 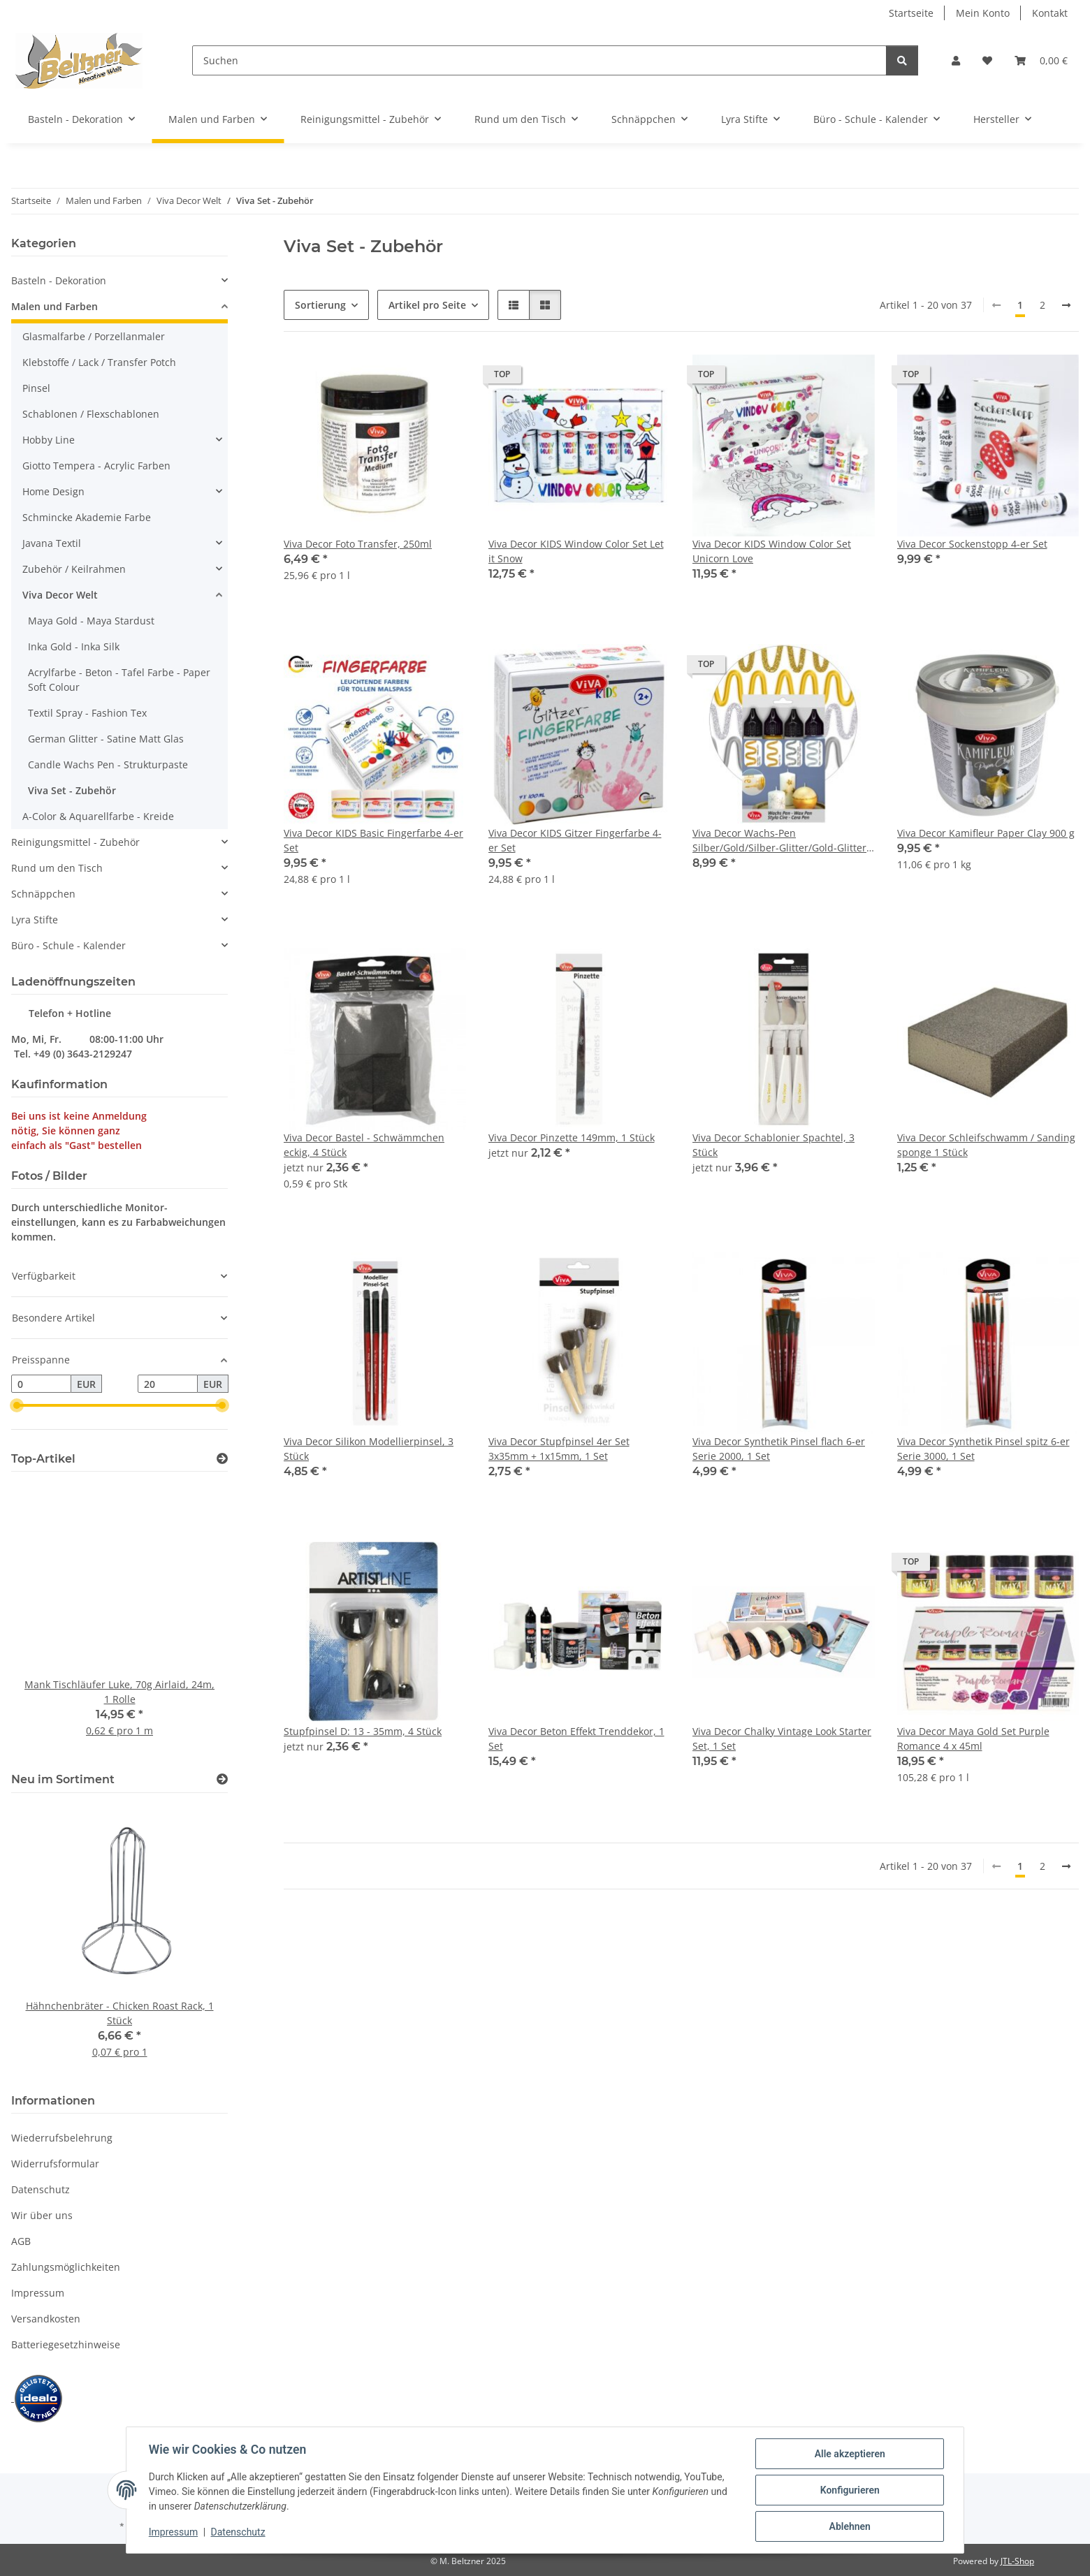 What do you see at coordinates (108, 764) in the screenshot?
I see `Candle Wachs Pen - Strukturpaste` at bounding box center [108, 764].